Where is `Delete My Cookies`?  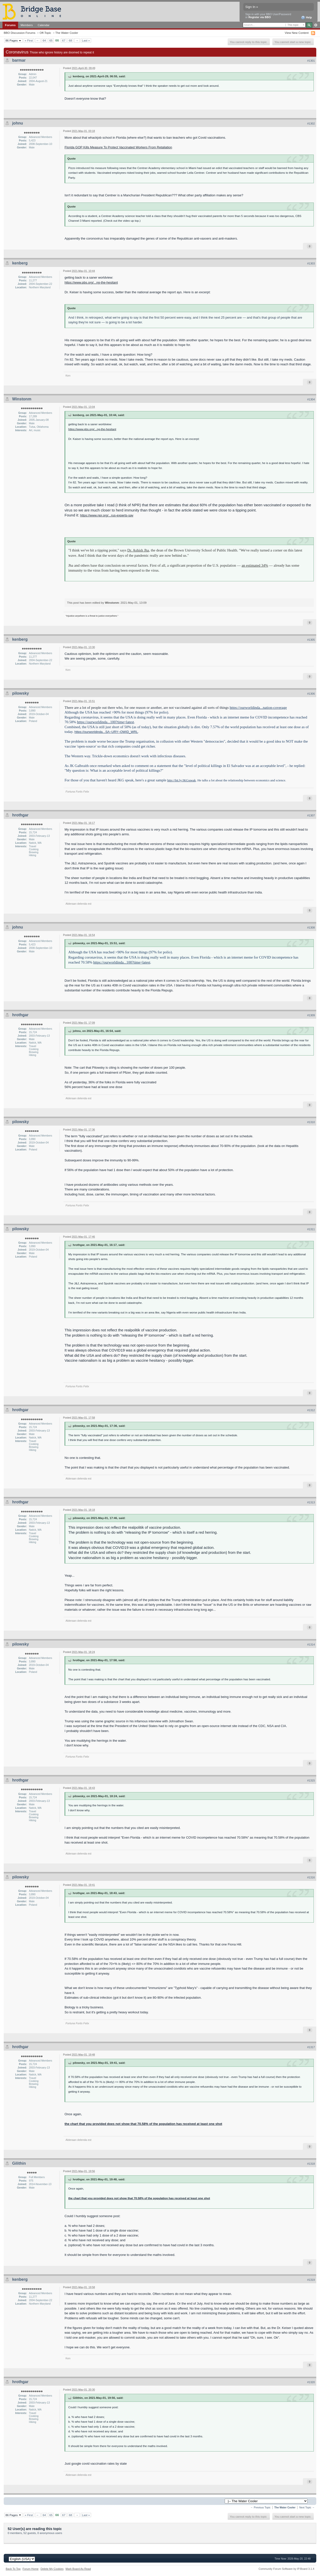
Delete My Cookies is located at coordinates (52, 2568).